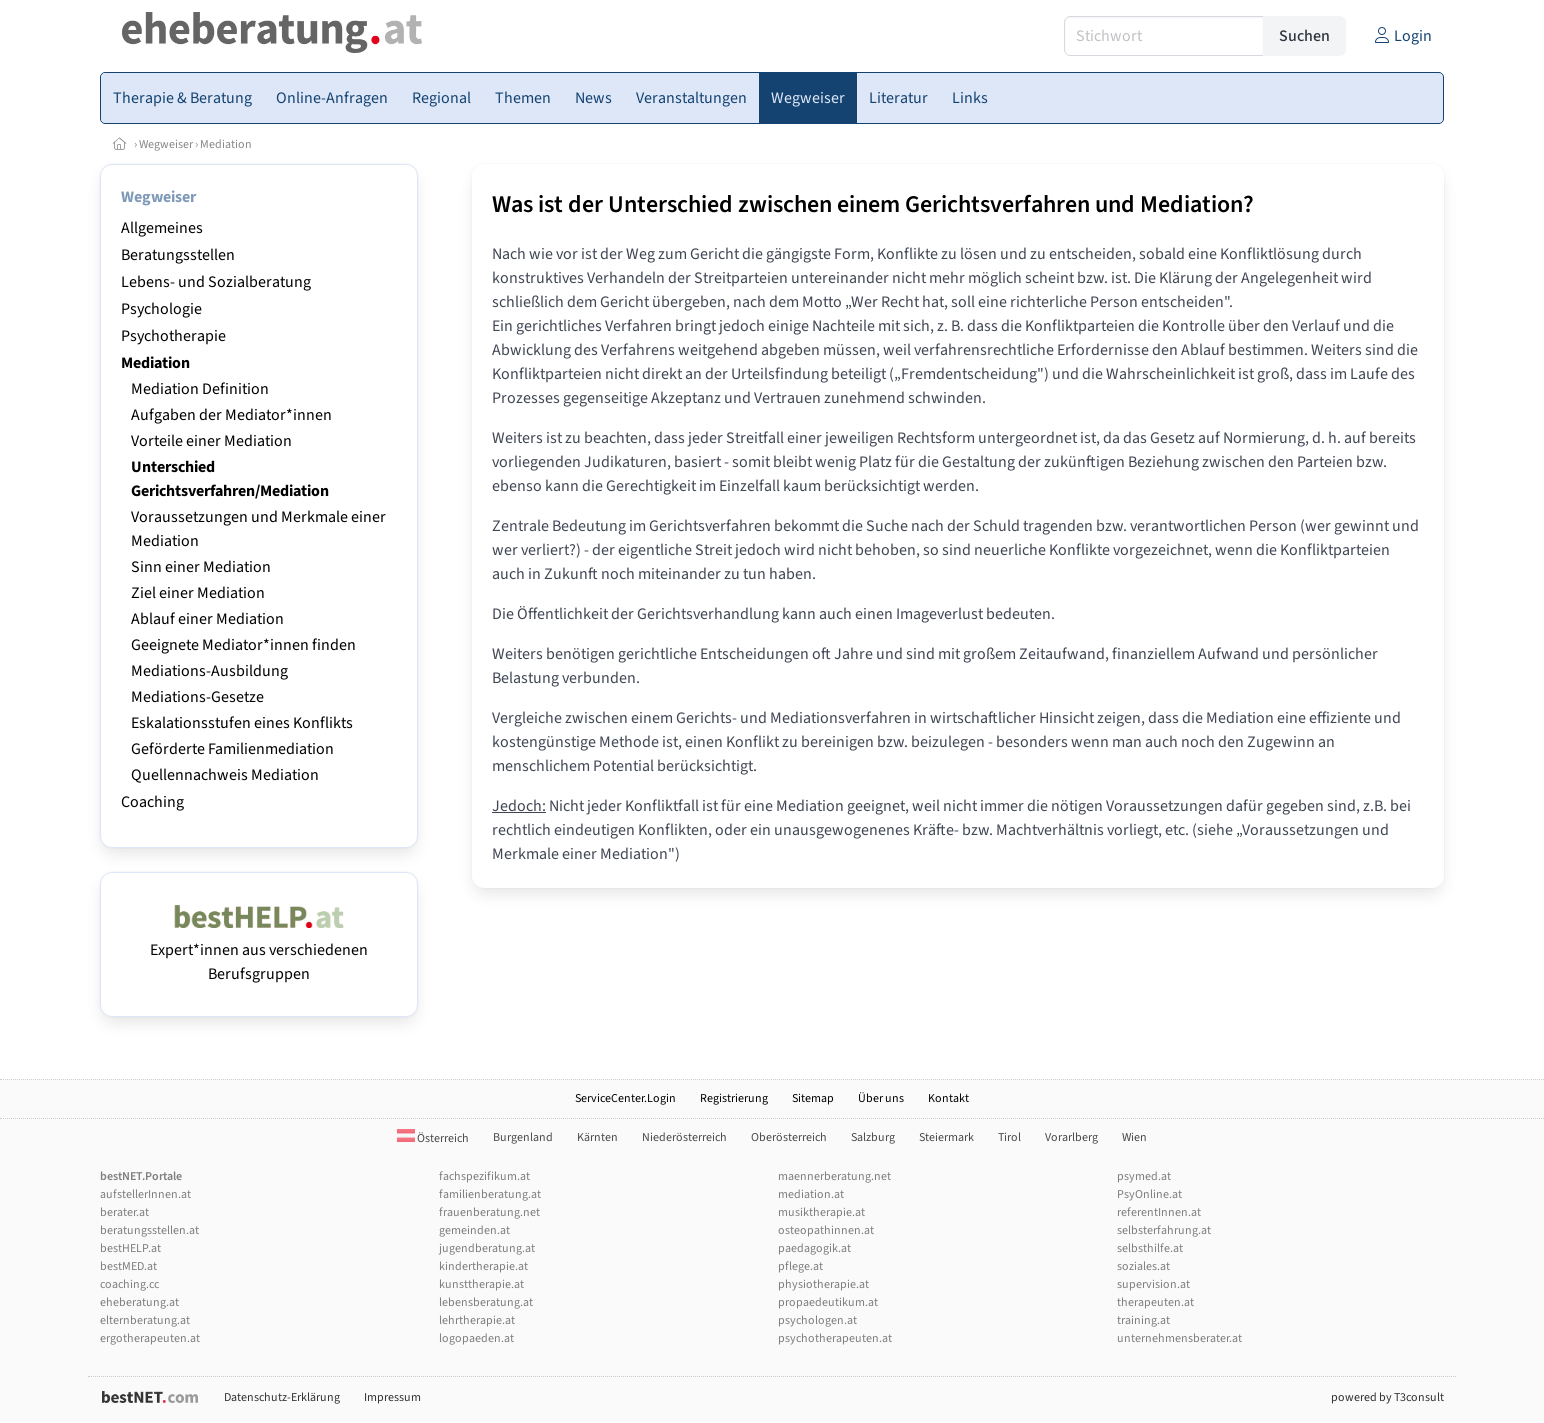  Describe the element at coordinates (197, 697) in the screenshot. I see `Mediations-Gesetze` at that location.